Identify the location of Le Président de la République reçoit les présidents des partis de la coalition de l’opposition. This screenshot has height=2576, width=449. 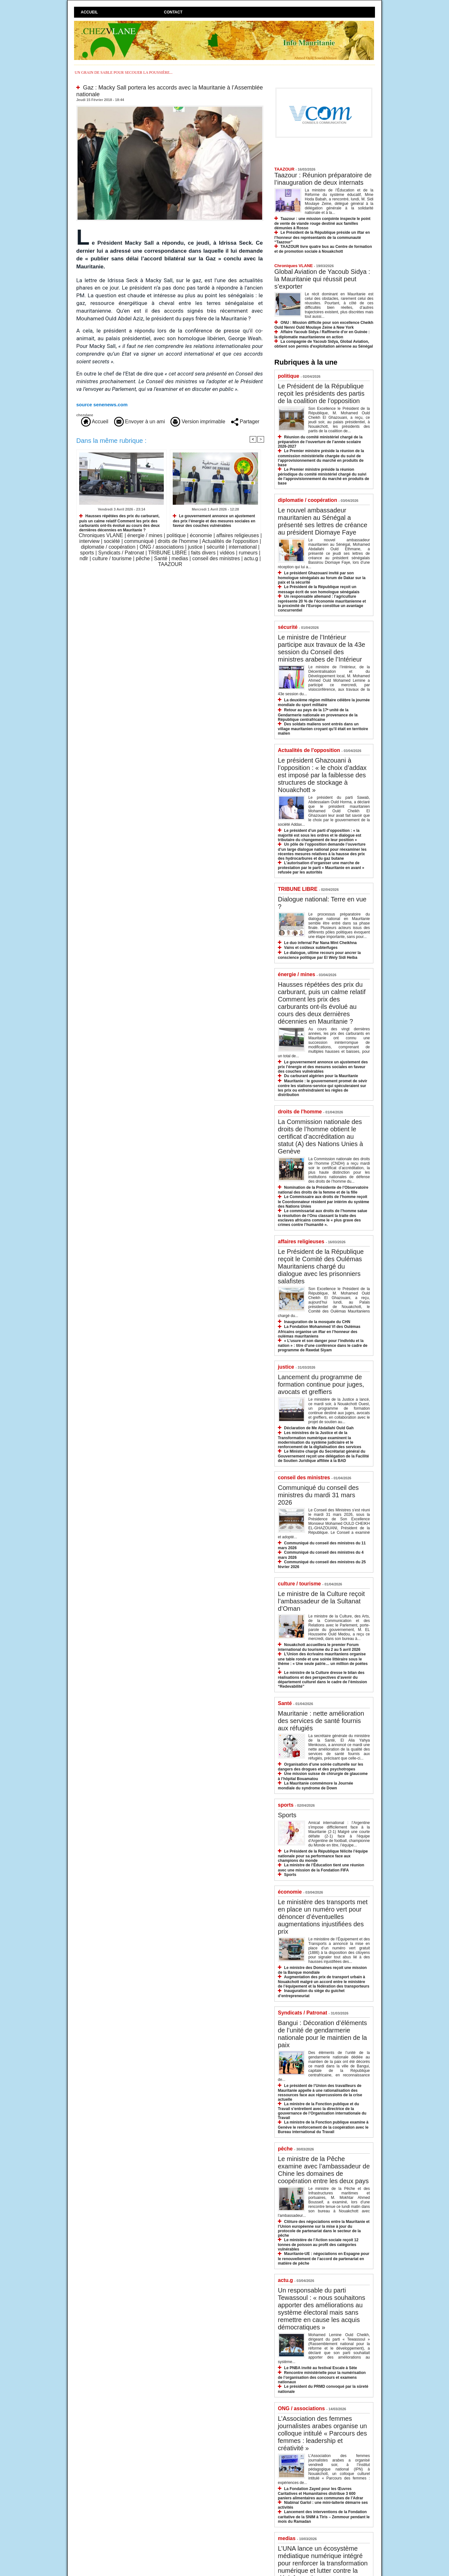
(321, 393).